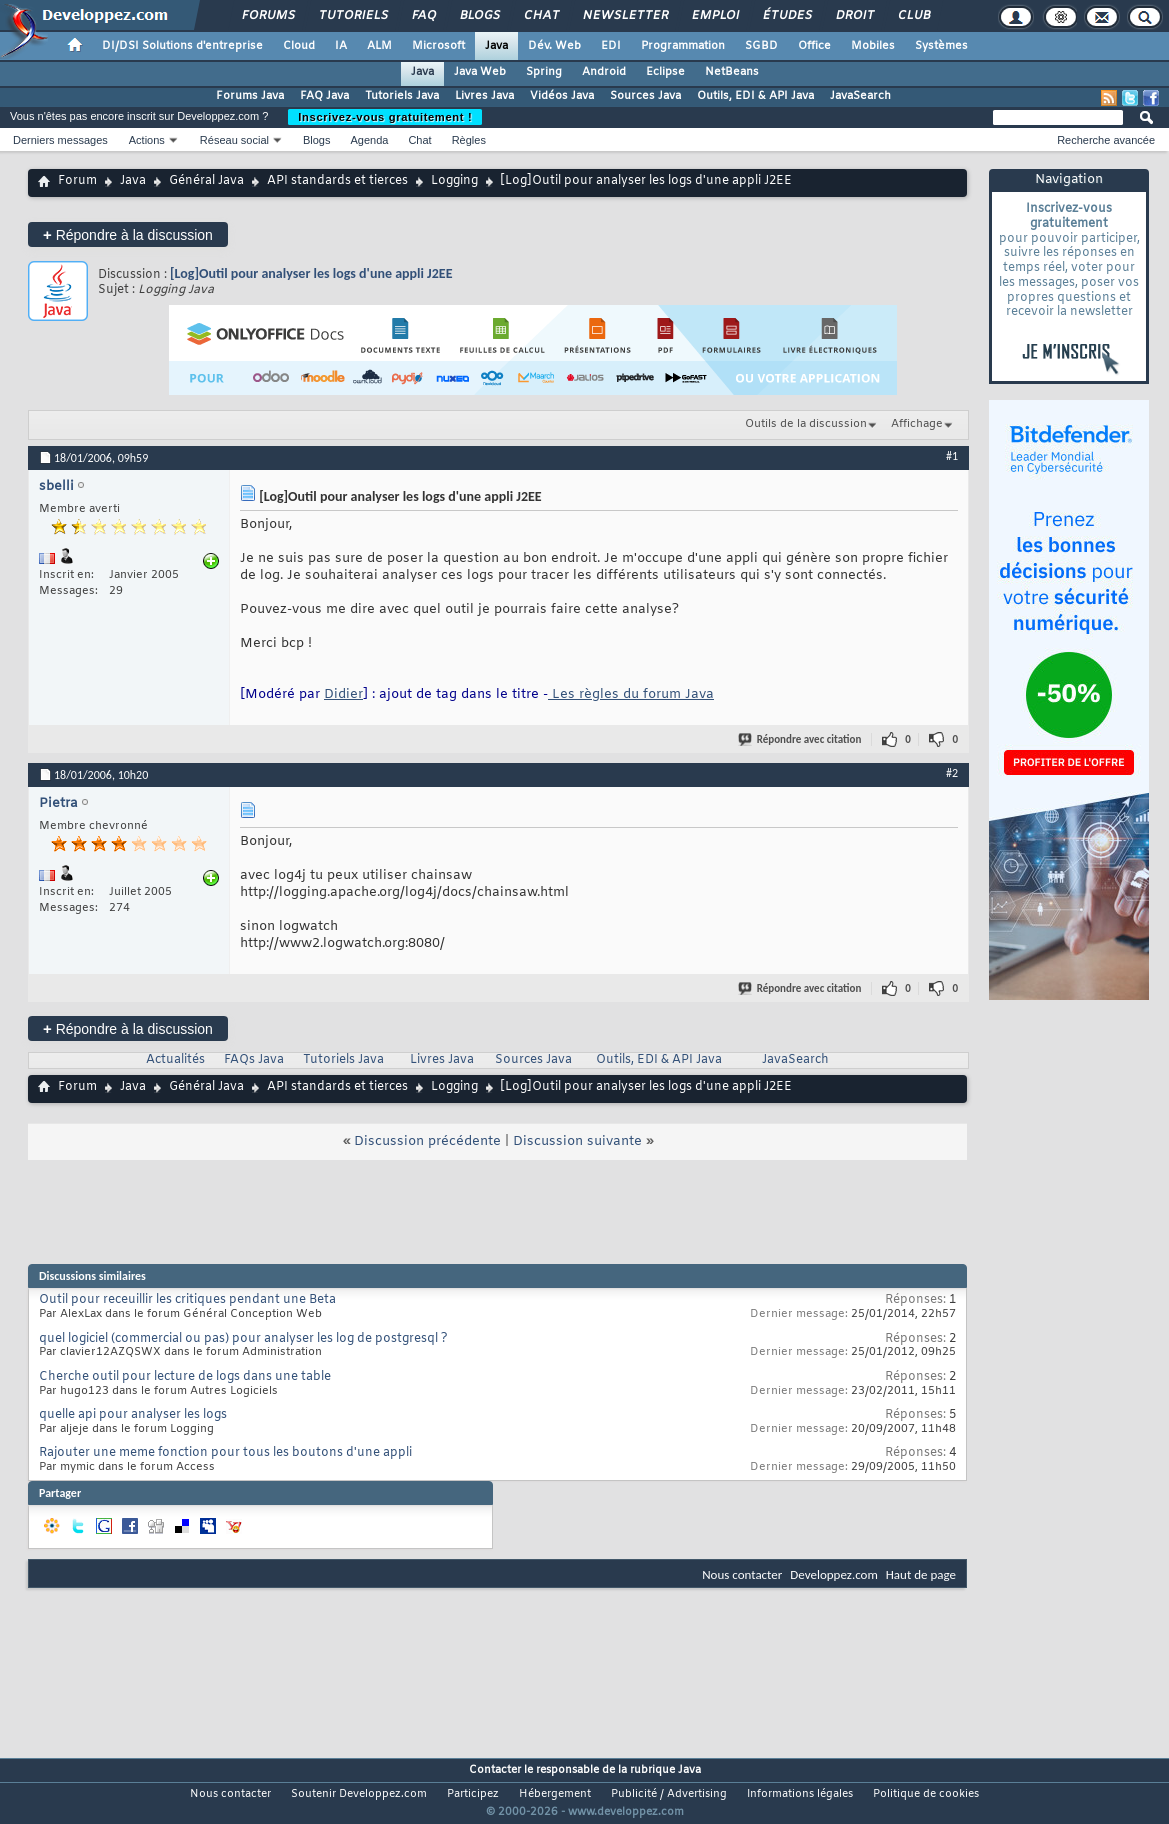  What do you see at coordinates (544, 72) in the screenshot?
I see `Spring` at bounding box center [544, 72].